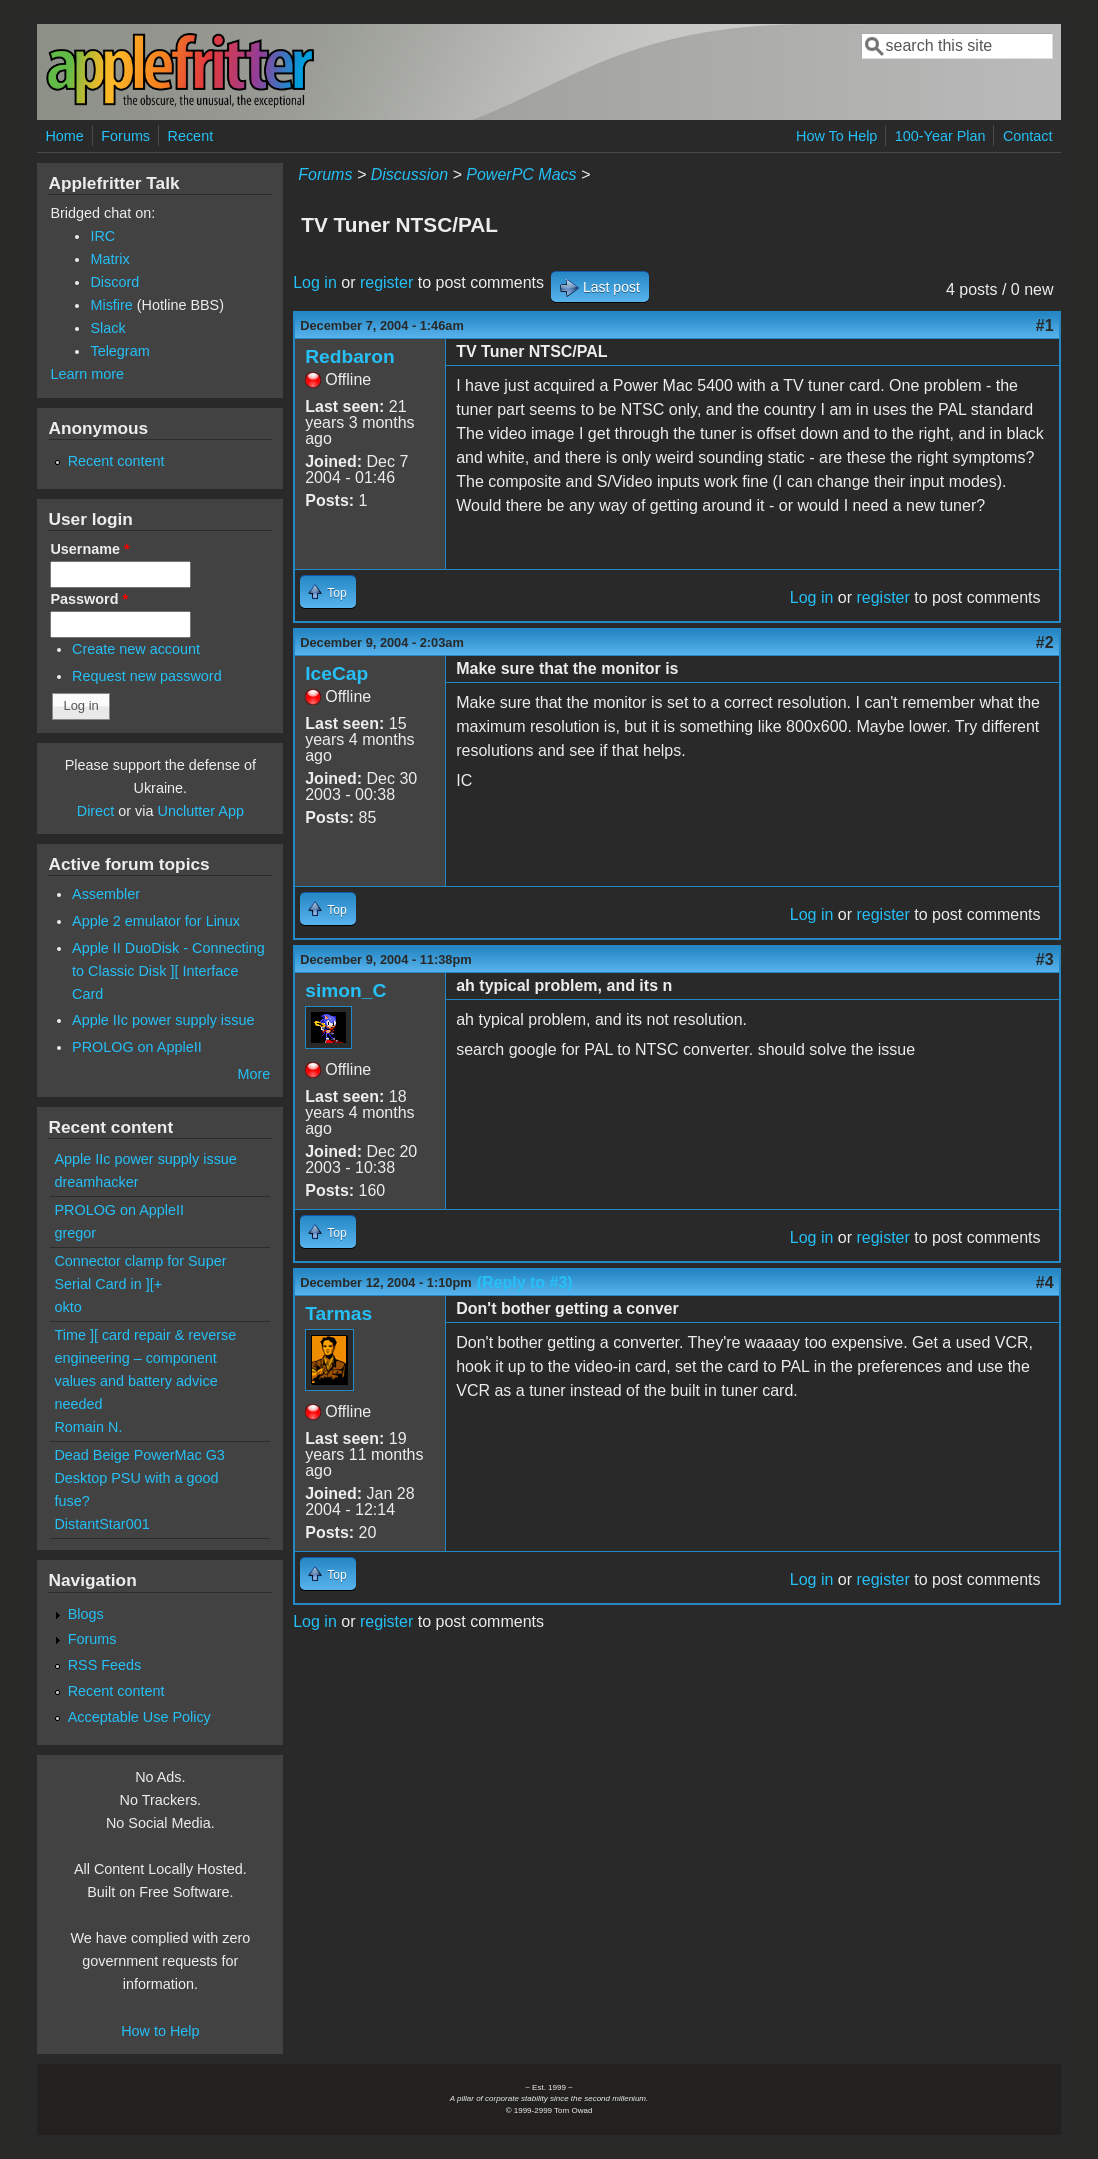 The height and width of the screenshot is (2159, 1098). I want to click on Matrix, so click(109, 259).